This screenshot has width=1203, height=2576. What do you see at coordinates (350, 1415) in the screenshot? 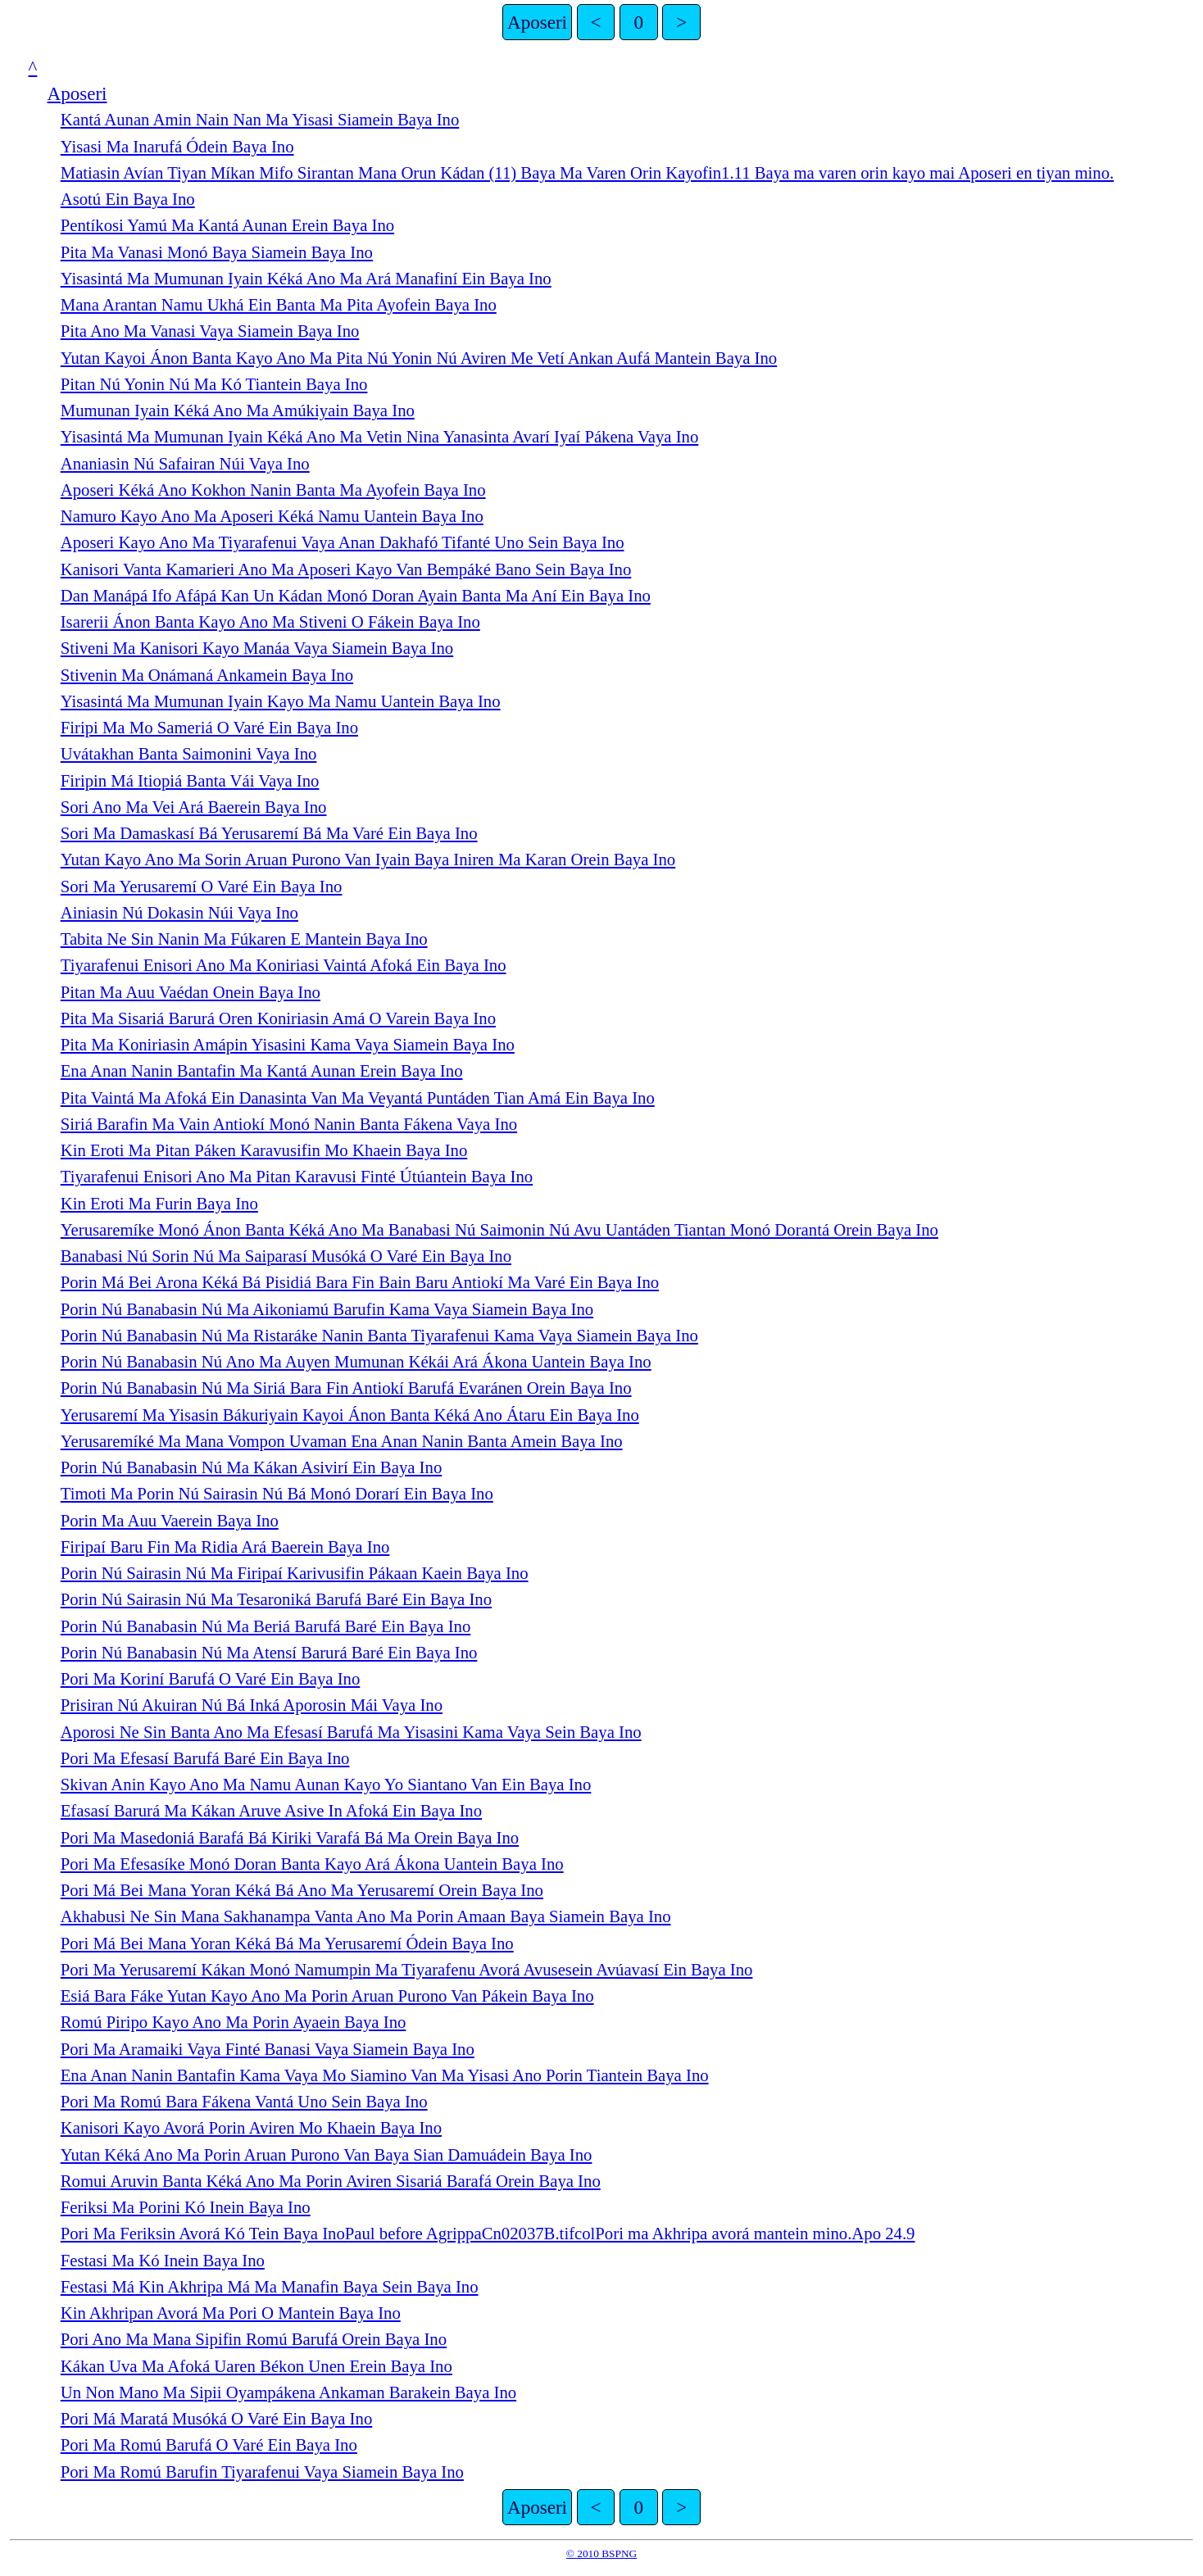
I see `Yerusaremí Ma Yisasin Bákuriyain Kayoi Ánon Banta Kéká Ano Átaru Ein Baya Ino` at bounding box center [350, 1415].